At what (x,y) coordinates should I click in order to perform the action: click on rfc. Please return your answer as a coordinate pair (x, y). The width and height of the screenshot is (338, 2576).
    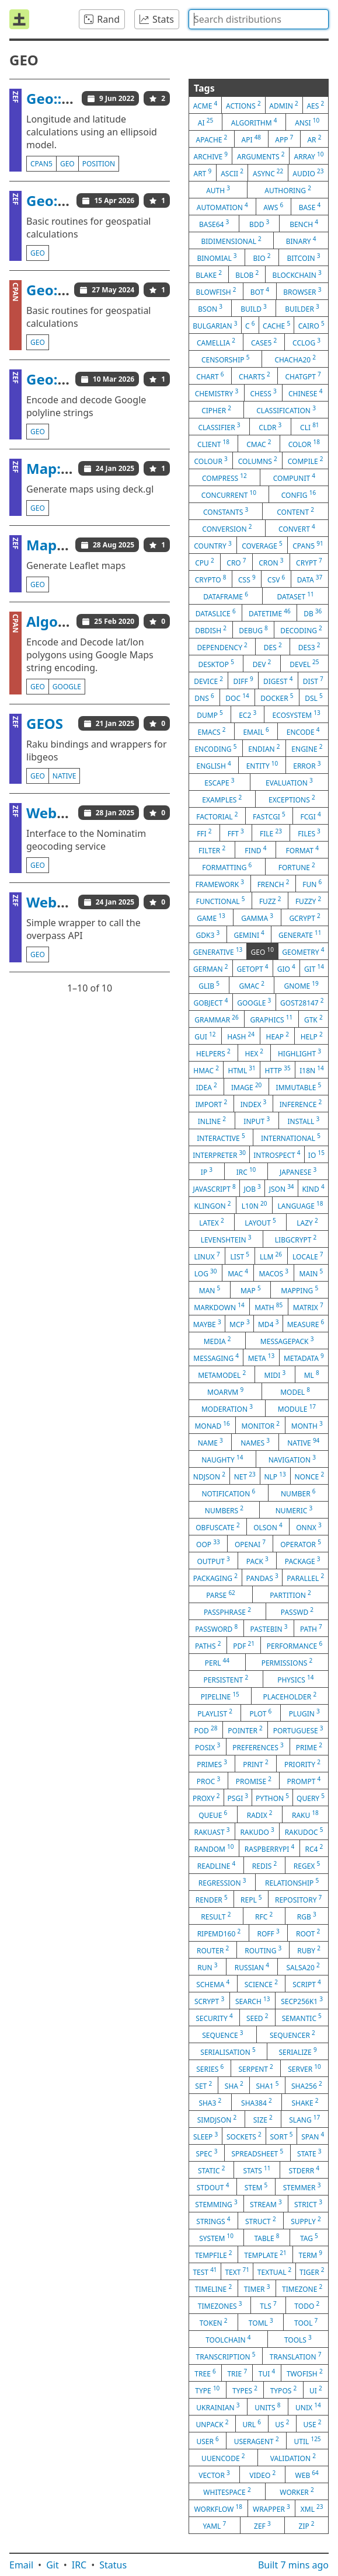
    Looking at the image, I should click on (264, 1916).